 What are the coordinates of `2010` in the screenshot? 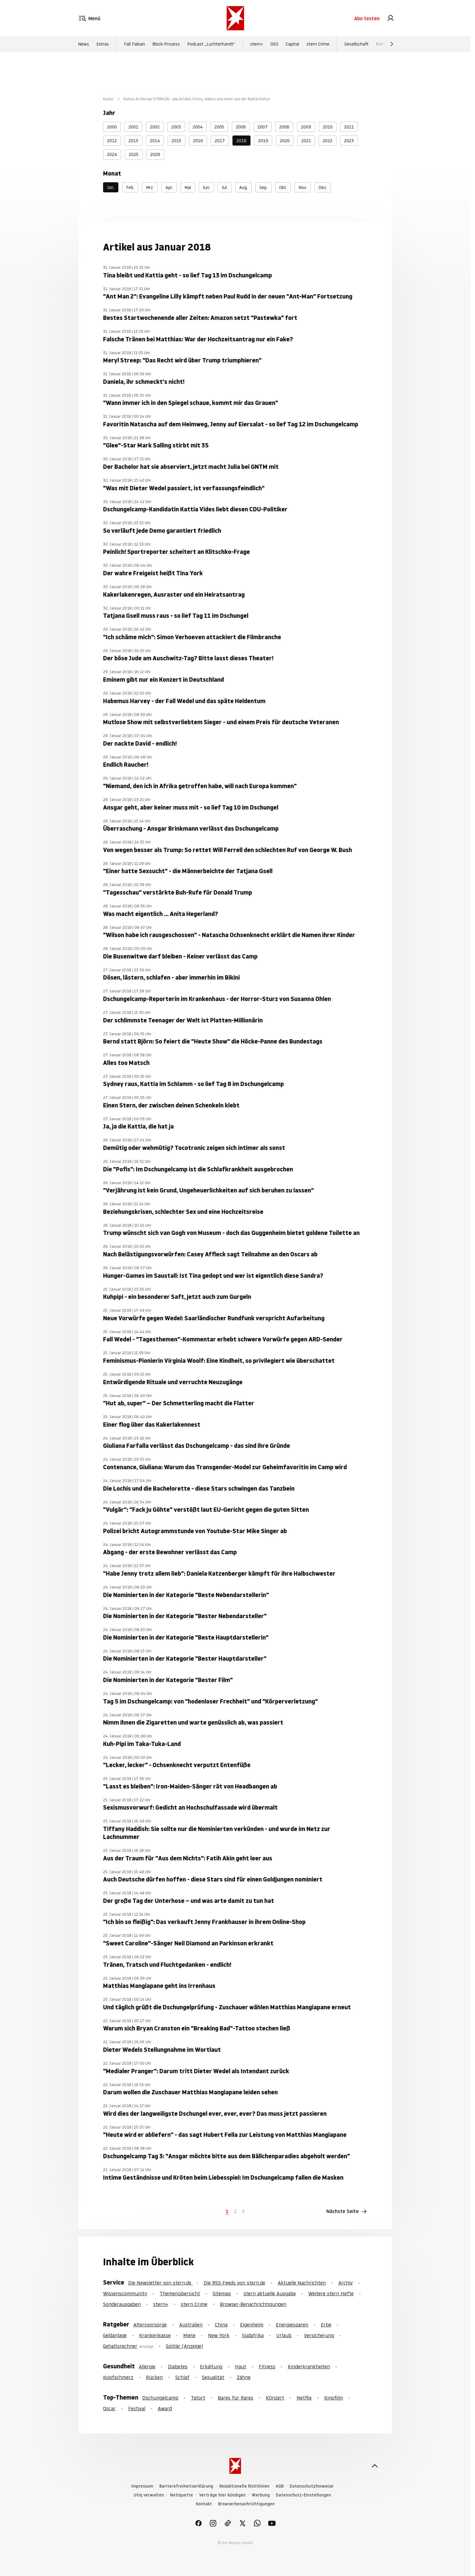 It's located at (327, 127).